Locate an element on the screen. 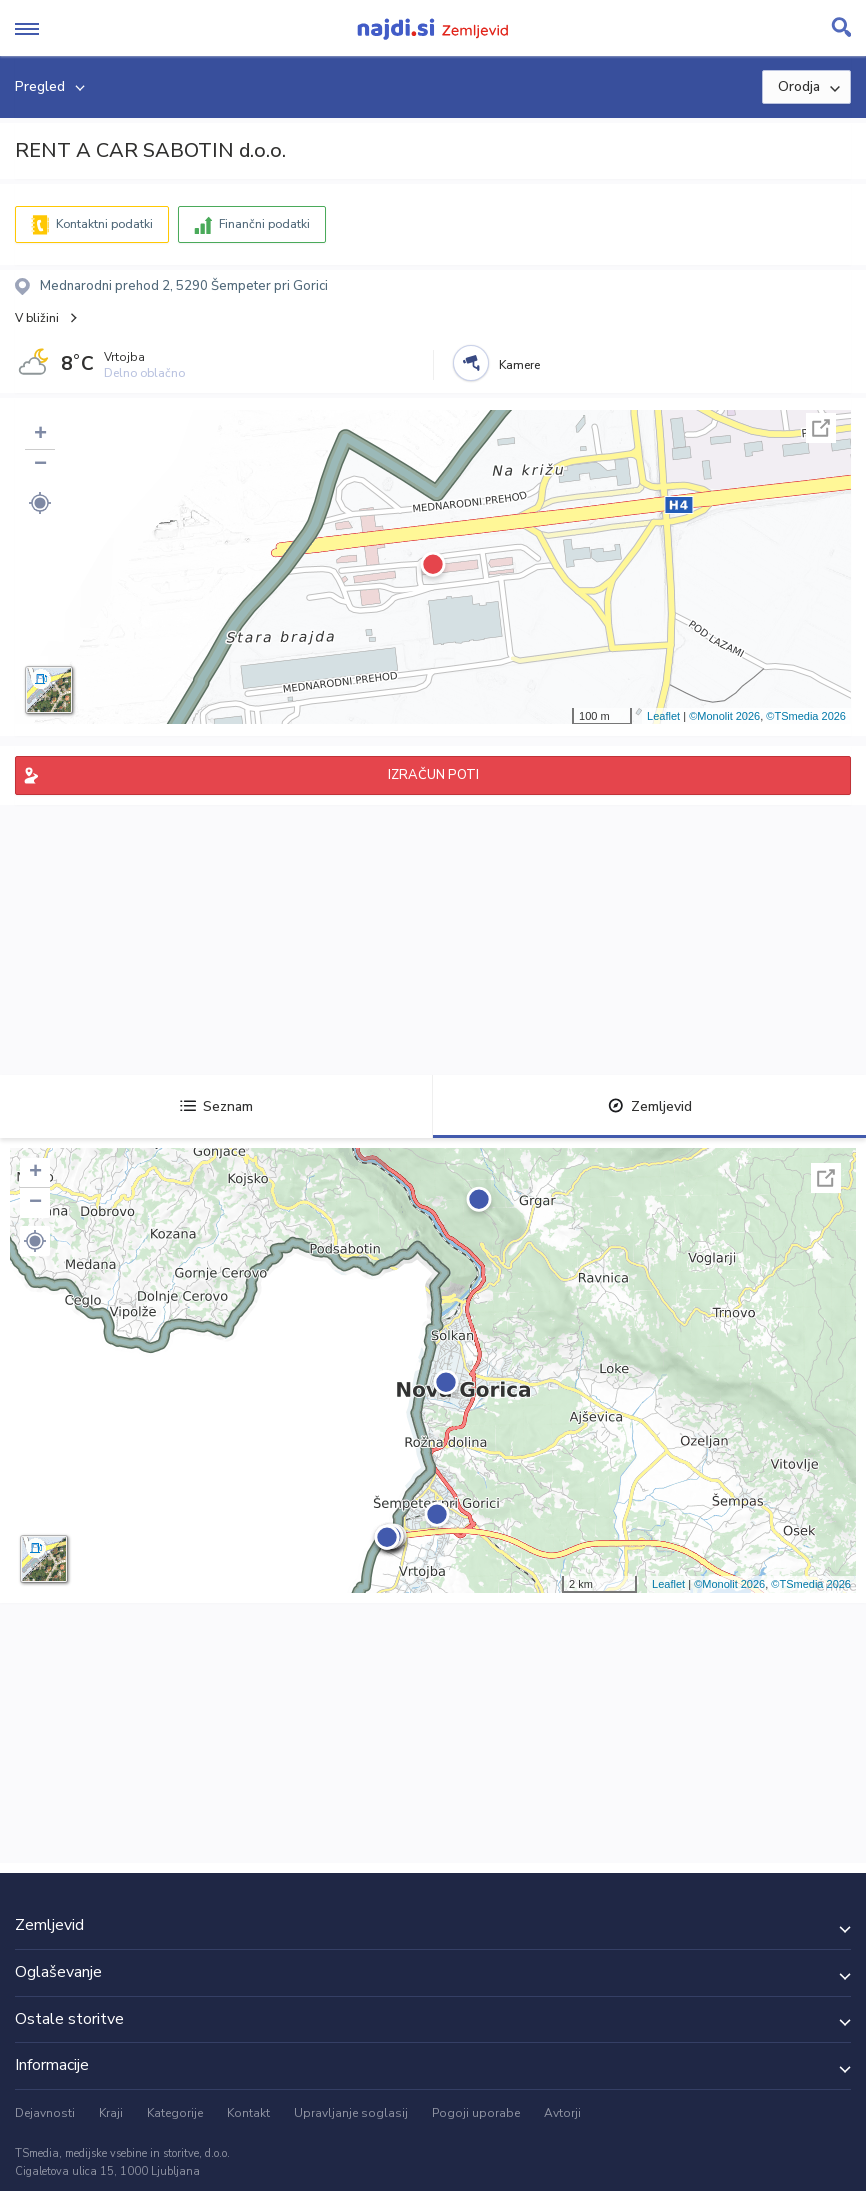 This screenshot has width=866, height=2191. Kraji is located at coordinates (111, 2113).